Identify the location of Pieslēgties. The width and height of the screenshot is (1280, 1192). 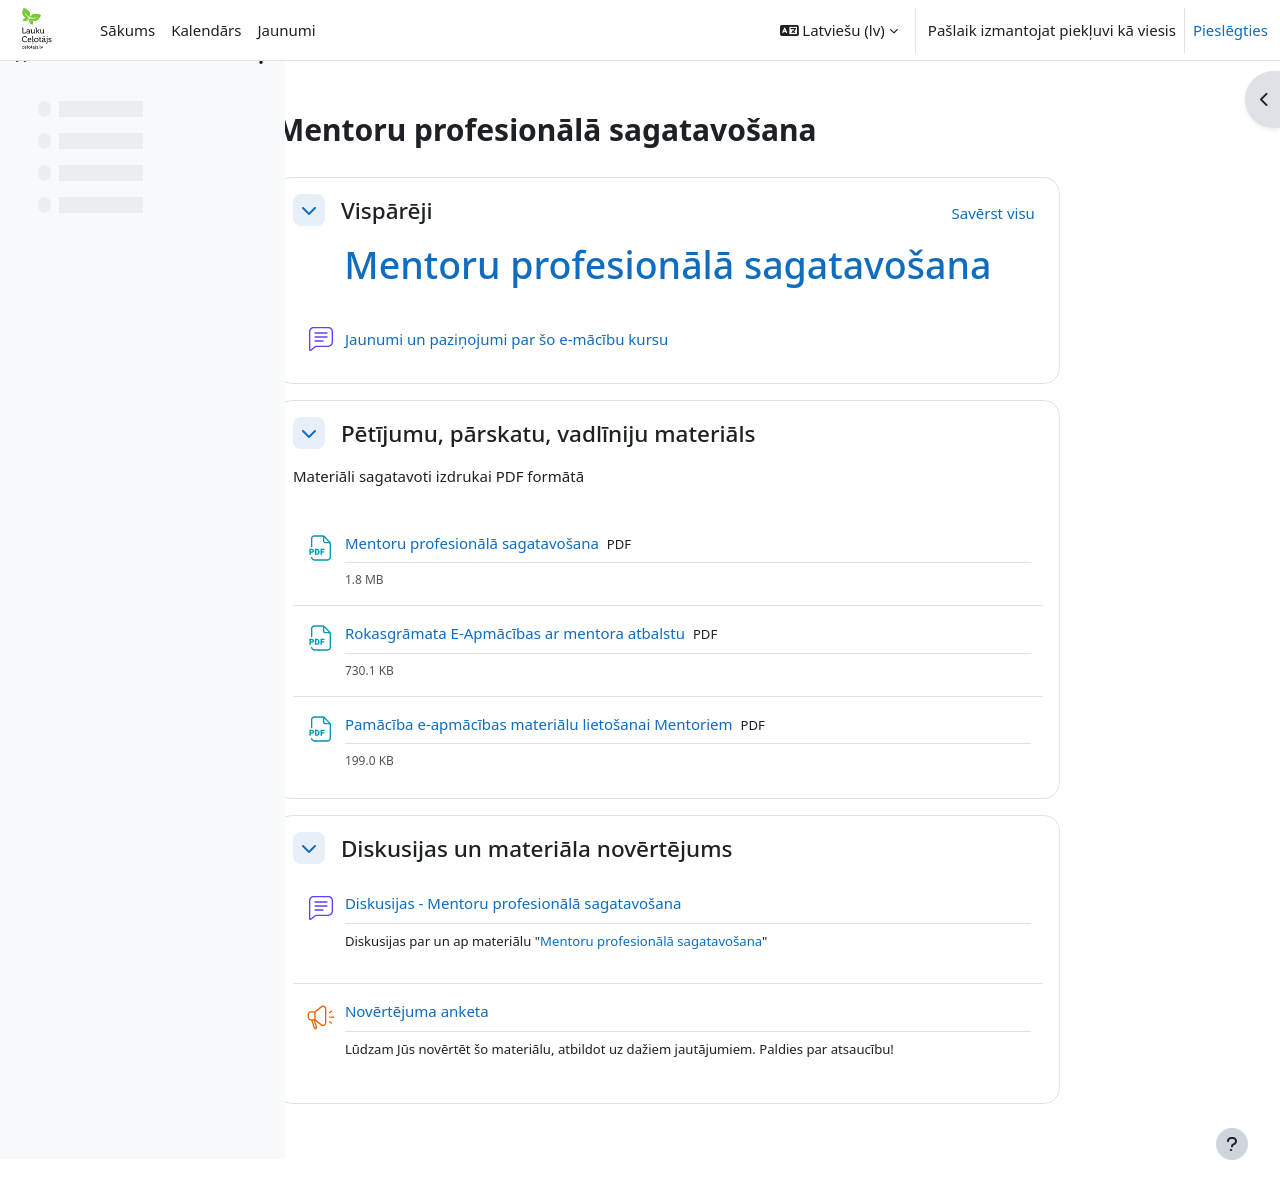
(1230, 30).